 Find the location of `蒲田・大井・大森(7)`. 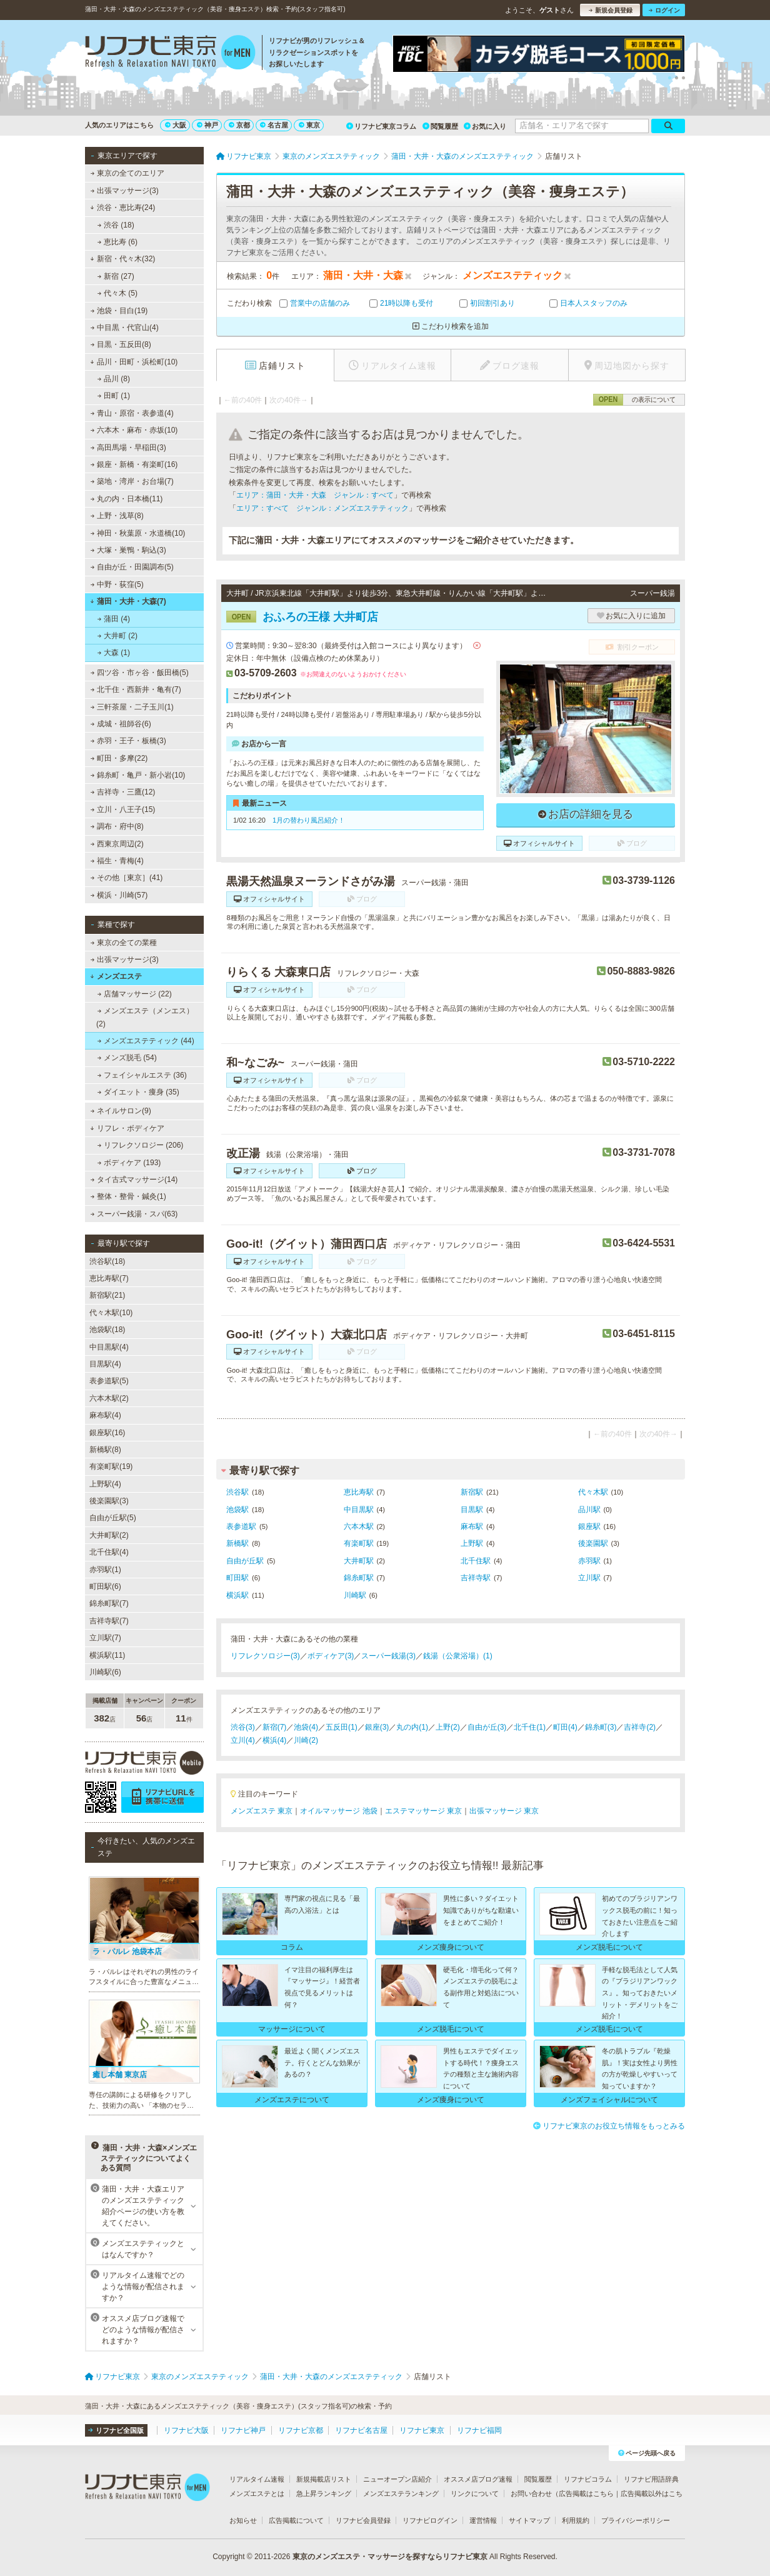

蒲田・大井・大森(7) is located at coordinates (128, 601).